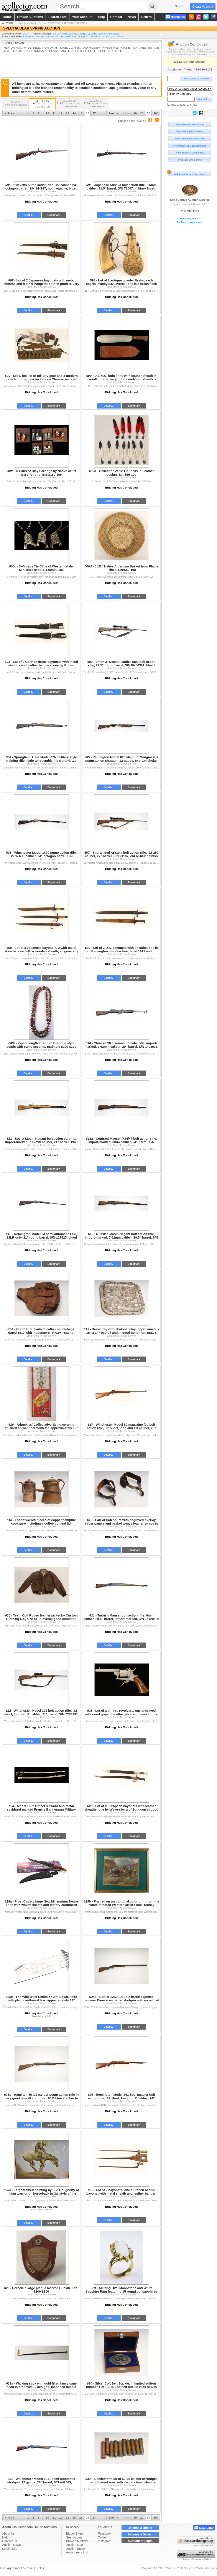 This screenshot has width=217, height=2576. Describe the element at coordinates (28, 215) in the screenshot. I see `Details...` at that location.